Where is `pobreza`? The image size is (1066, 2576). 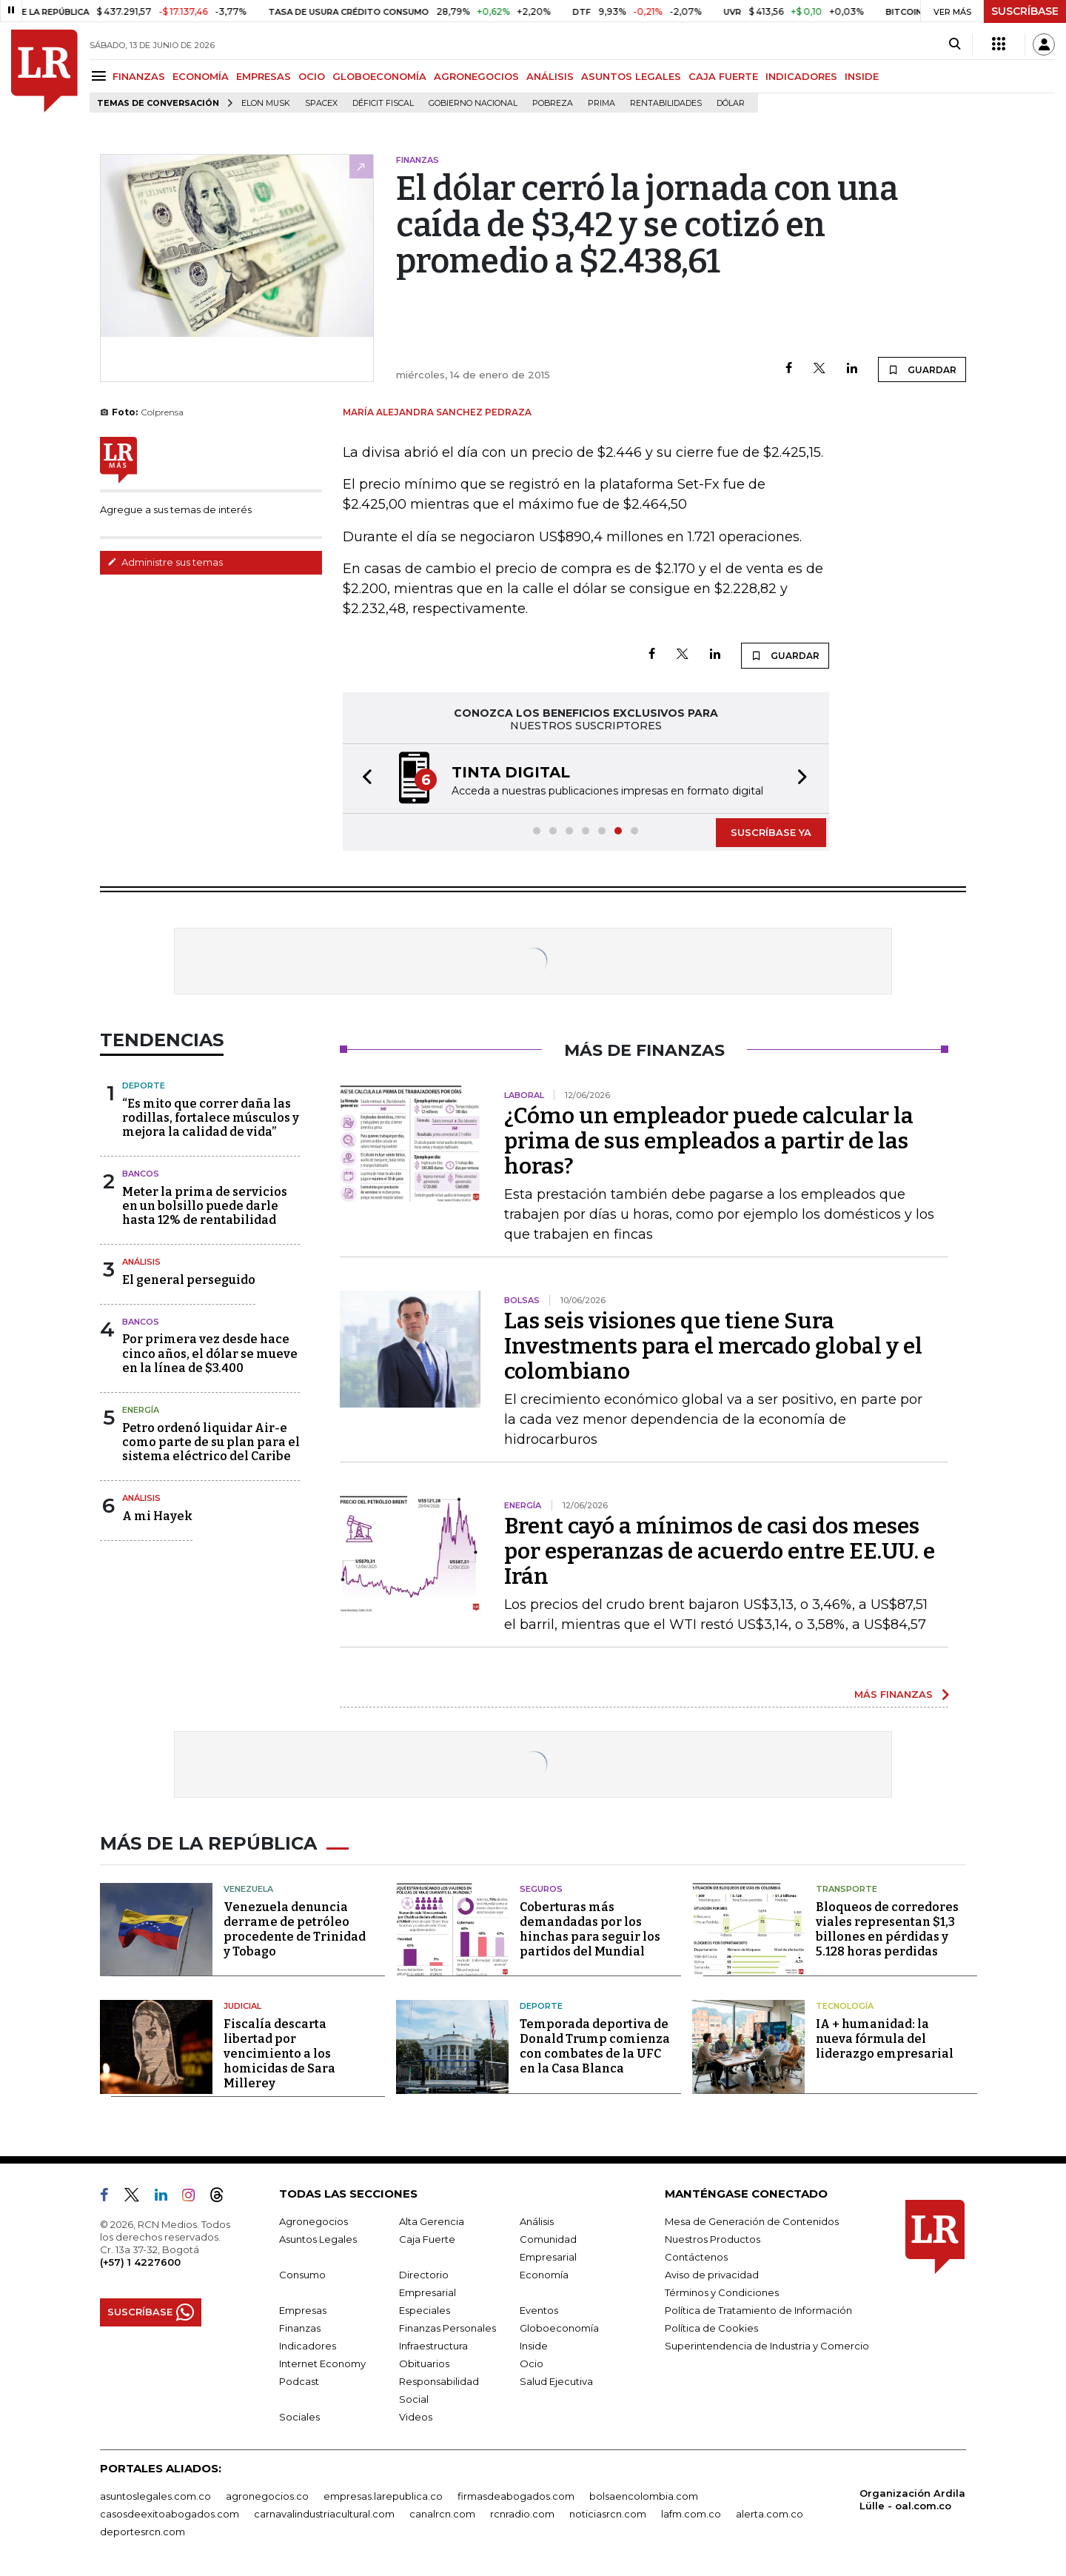
pobreza is located at coordinates (552, 103).